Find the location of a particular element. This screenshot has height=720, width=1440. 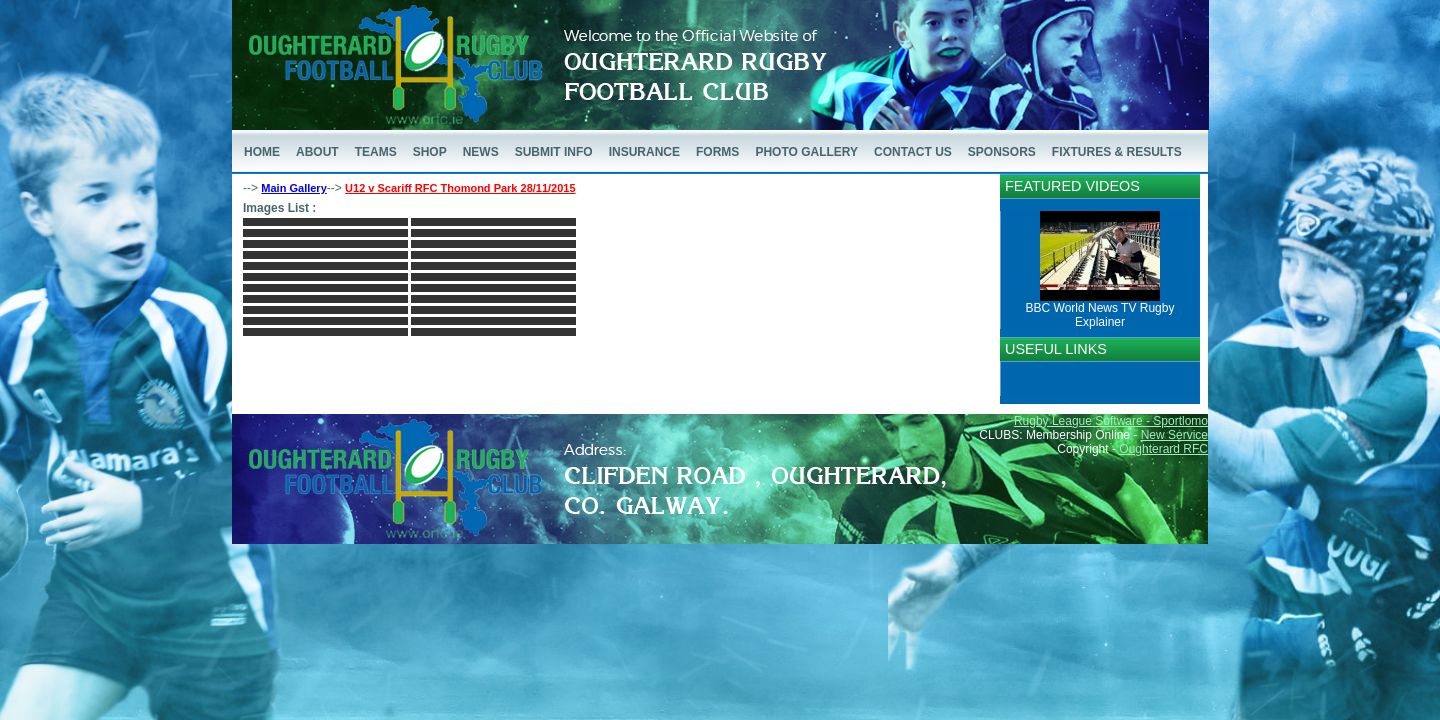

HOME is located at coordinates (262, 152).